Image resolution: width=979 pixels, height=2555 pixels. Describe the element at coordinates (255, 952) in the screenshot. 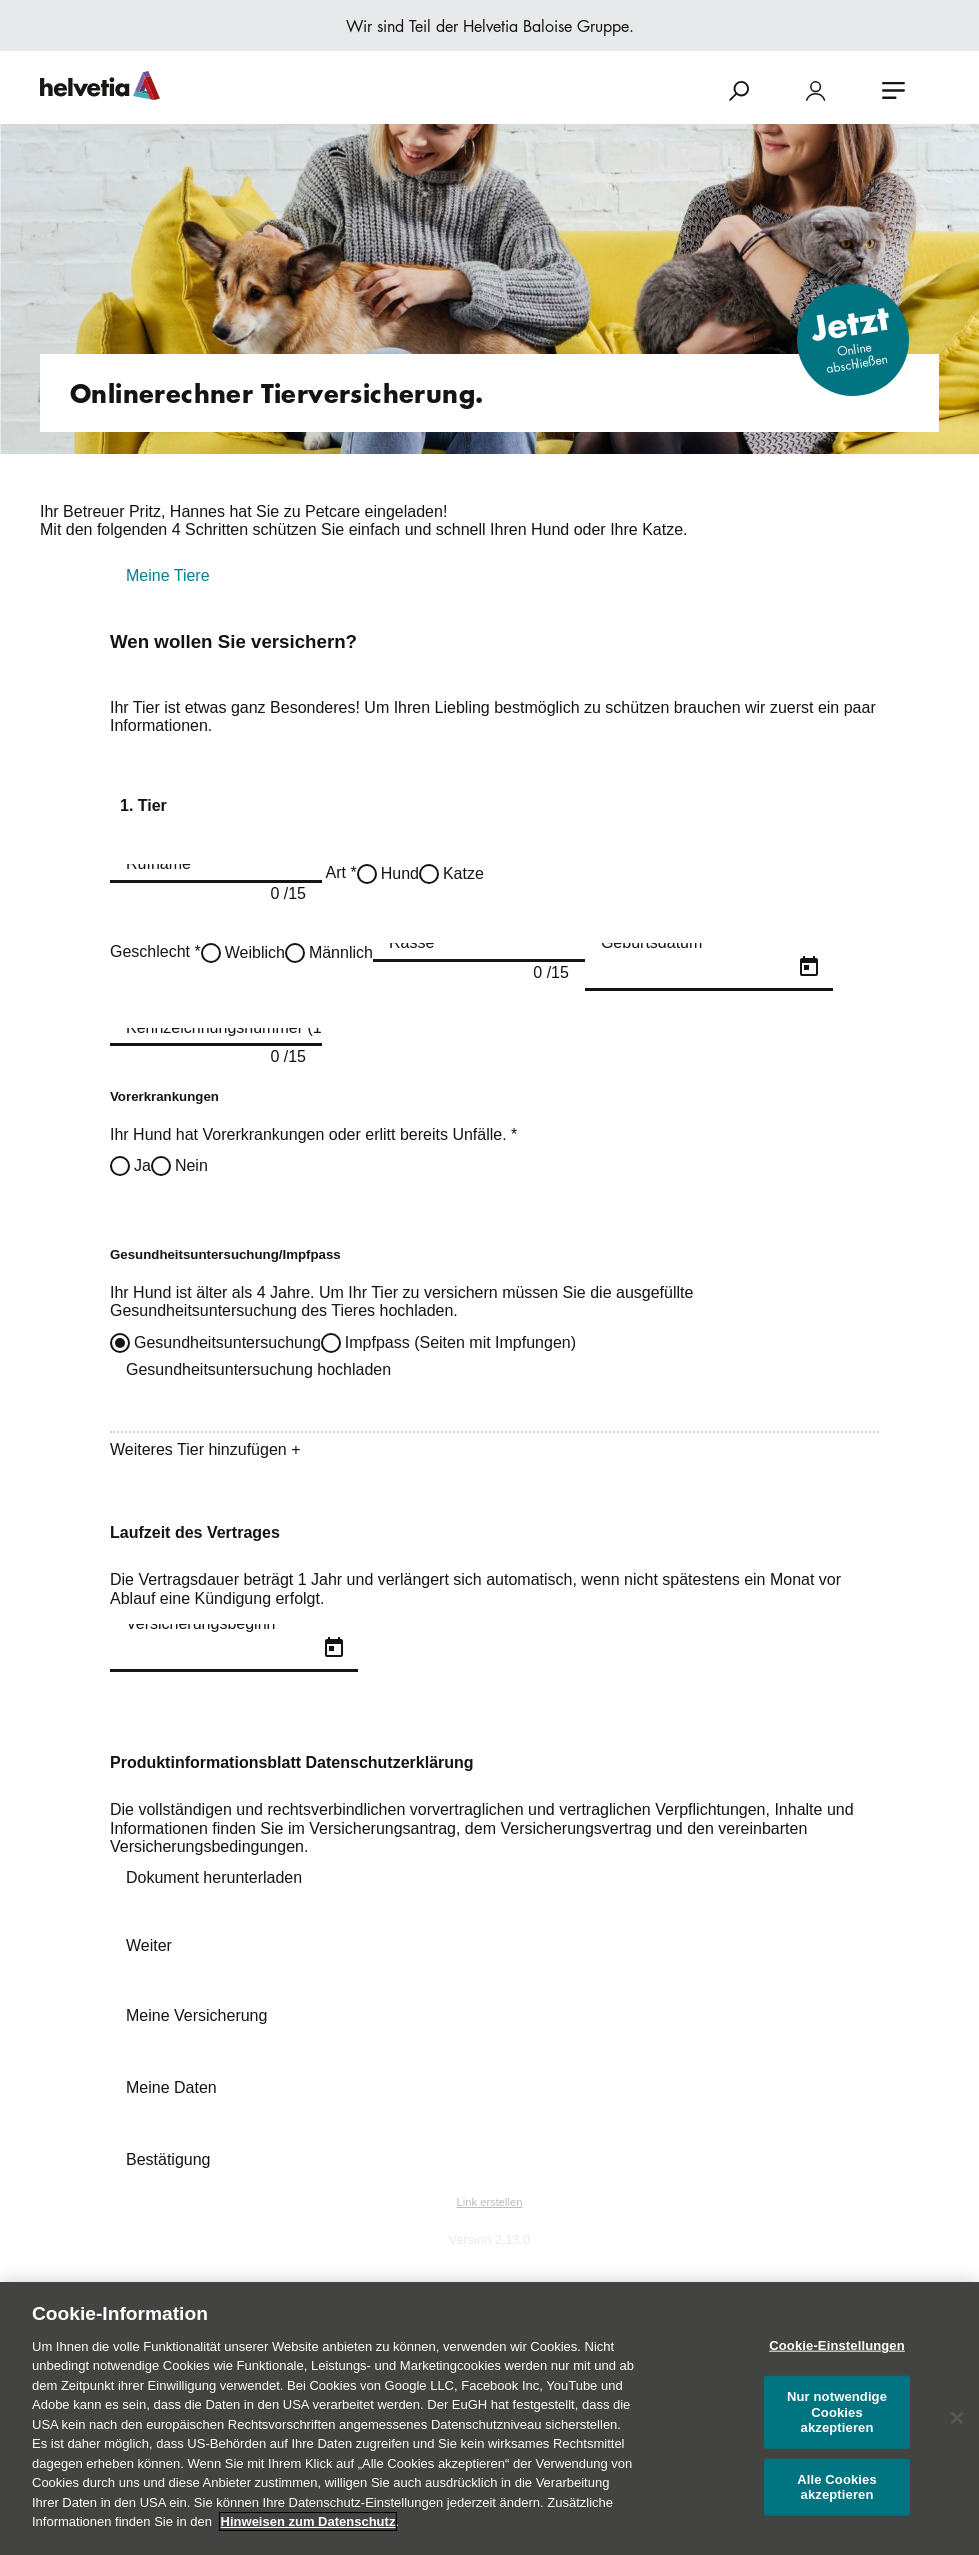

I see `Weiblich` at that location.